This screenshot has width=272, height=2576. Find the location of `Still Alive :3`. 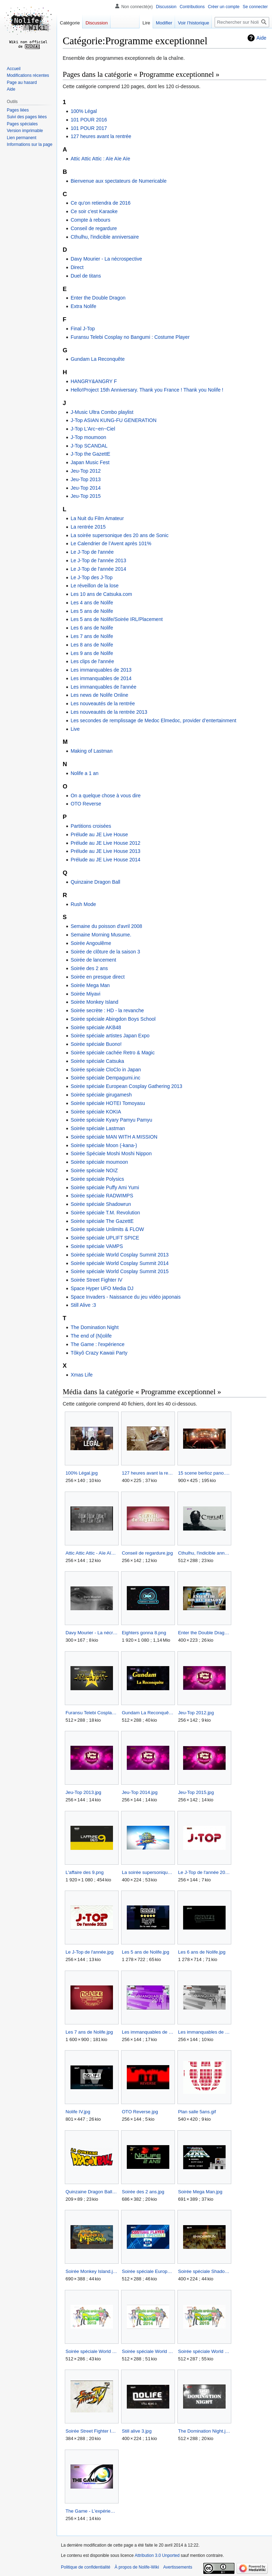

Still Alive :3 is located at coordinates (83, 1305).